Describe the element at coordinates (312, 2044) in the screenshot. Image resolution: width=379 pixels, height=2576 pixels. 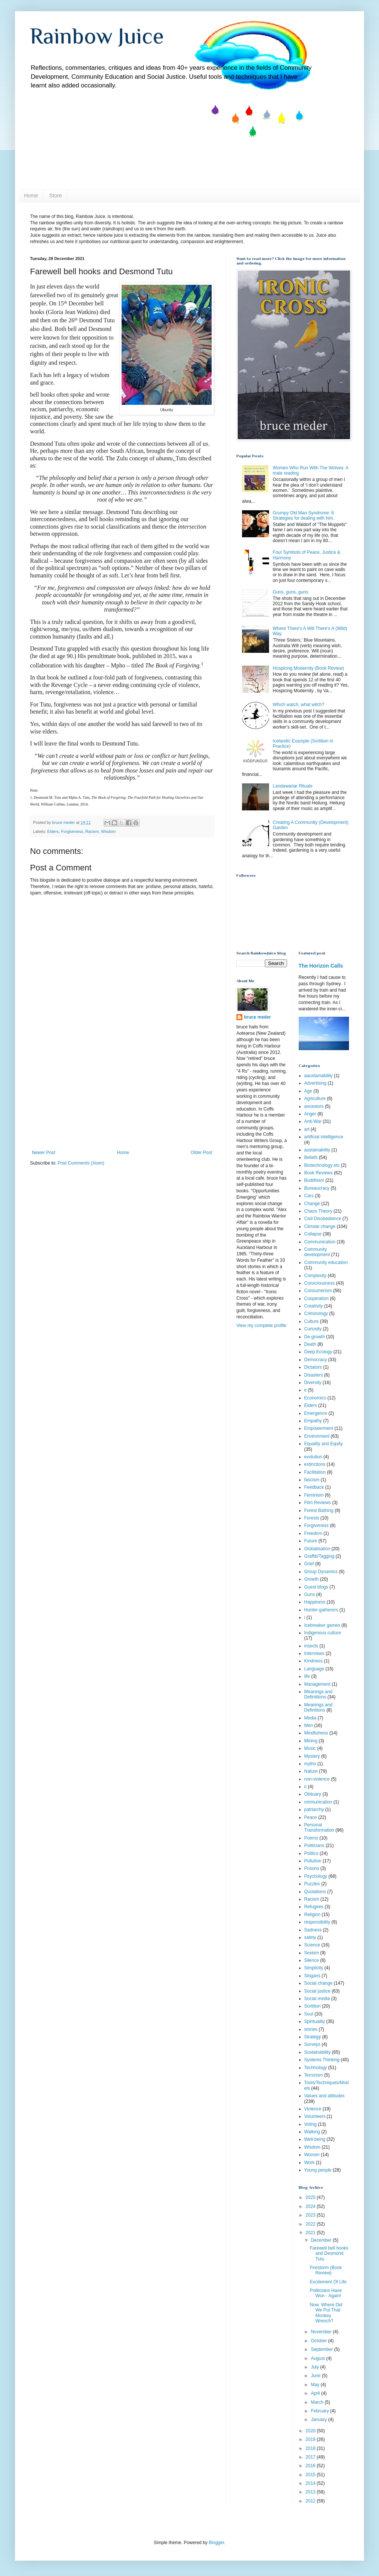
I see `Surveys` at that location.